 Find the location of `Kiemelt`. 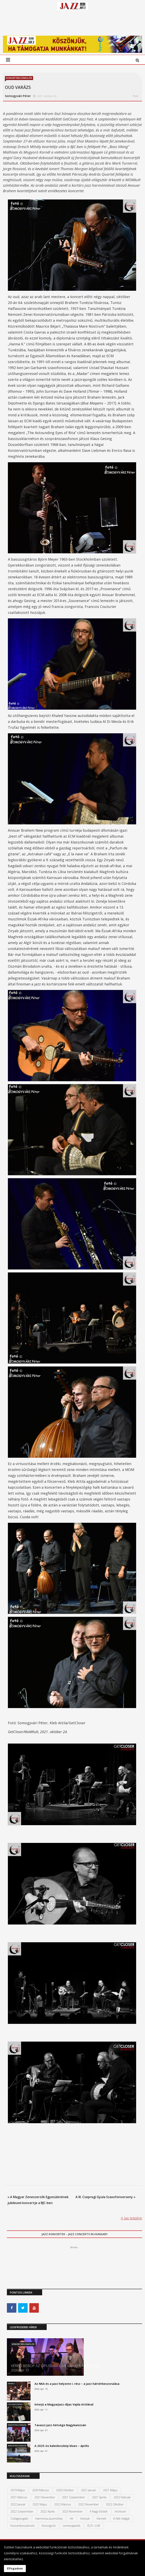

Kiemelt is located at coordinates (11, 2385).